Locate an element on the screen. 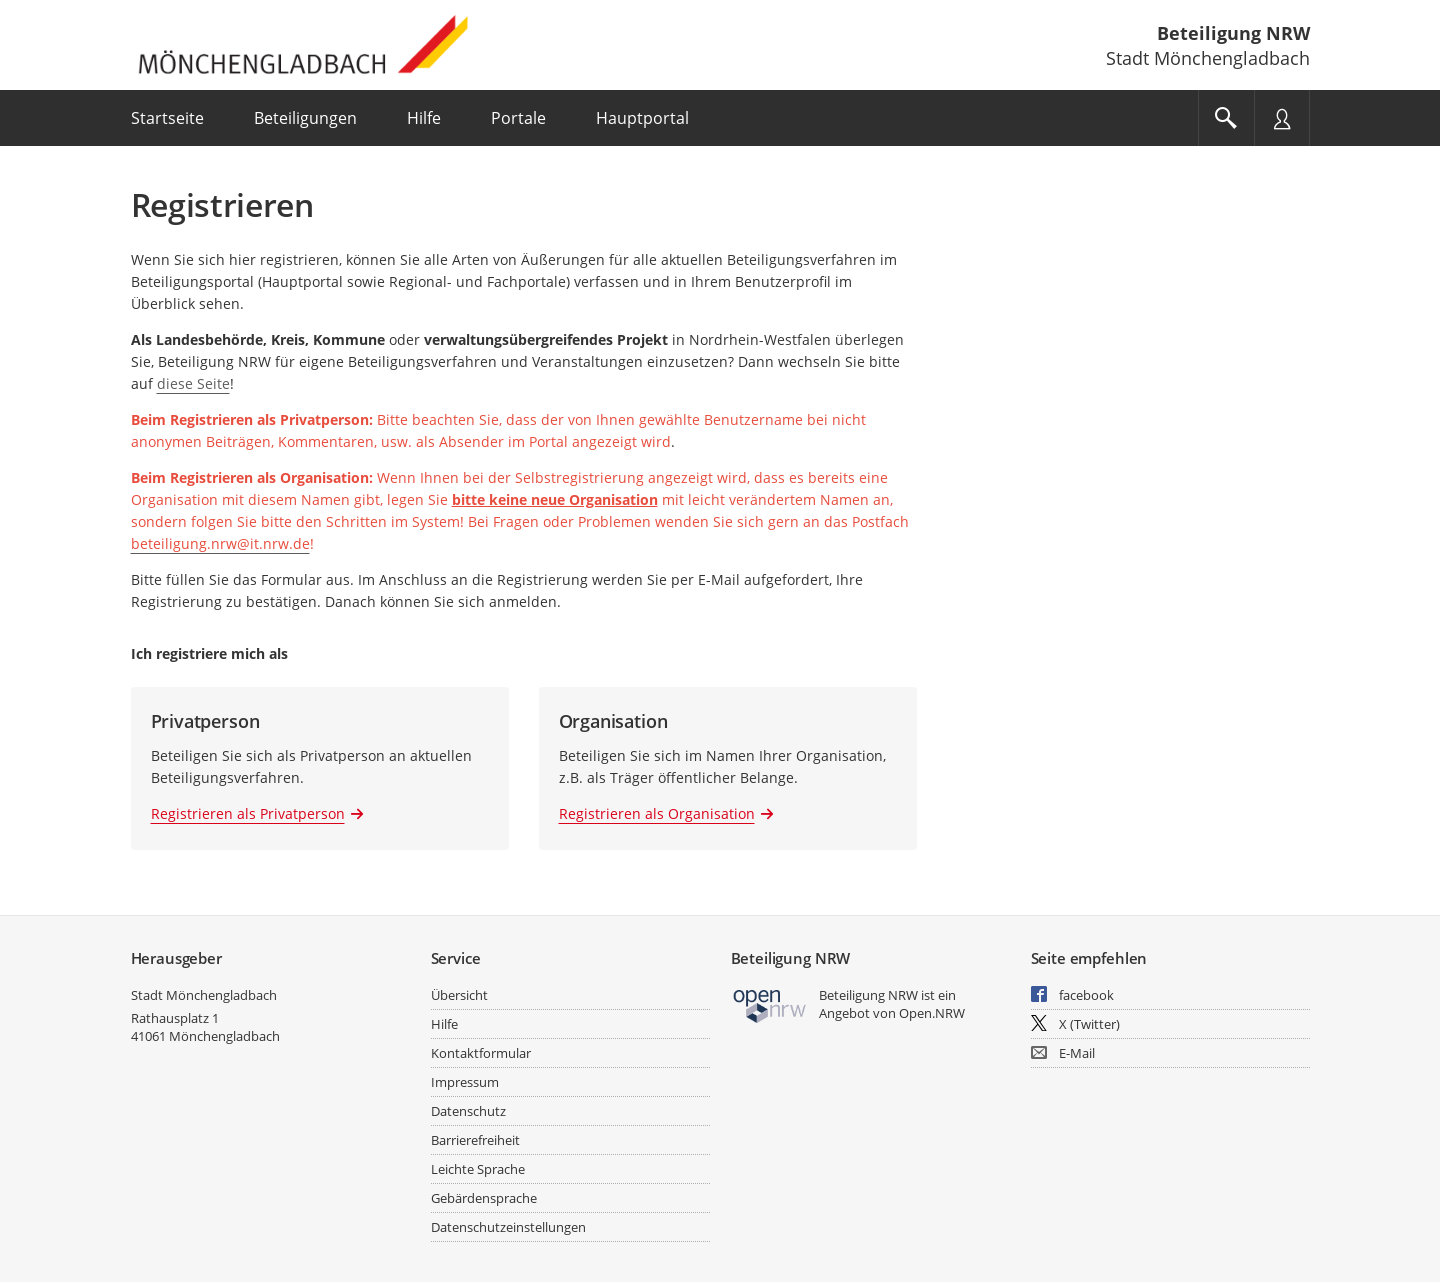  Leichte Sprache is located at coordinates (478, 1169).